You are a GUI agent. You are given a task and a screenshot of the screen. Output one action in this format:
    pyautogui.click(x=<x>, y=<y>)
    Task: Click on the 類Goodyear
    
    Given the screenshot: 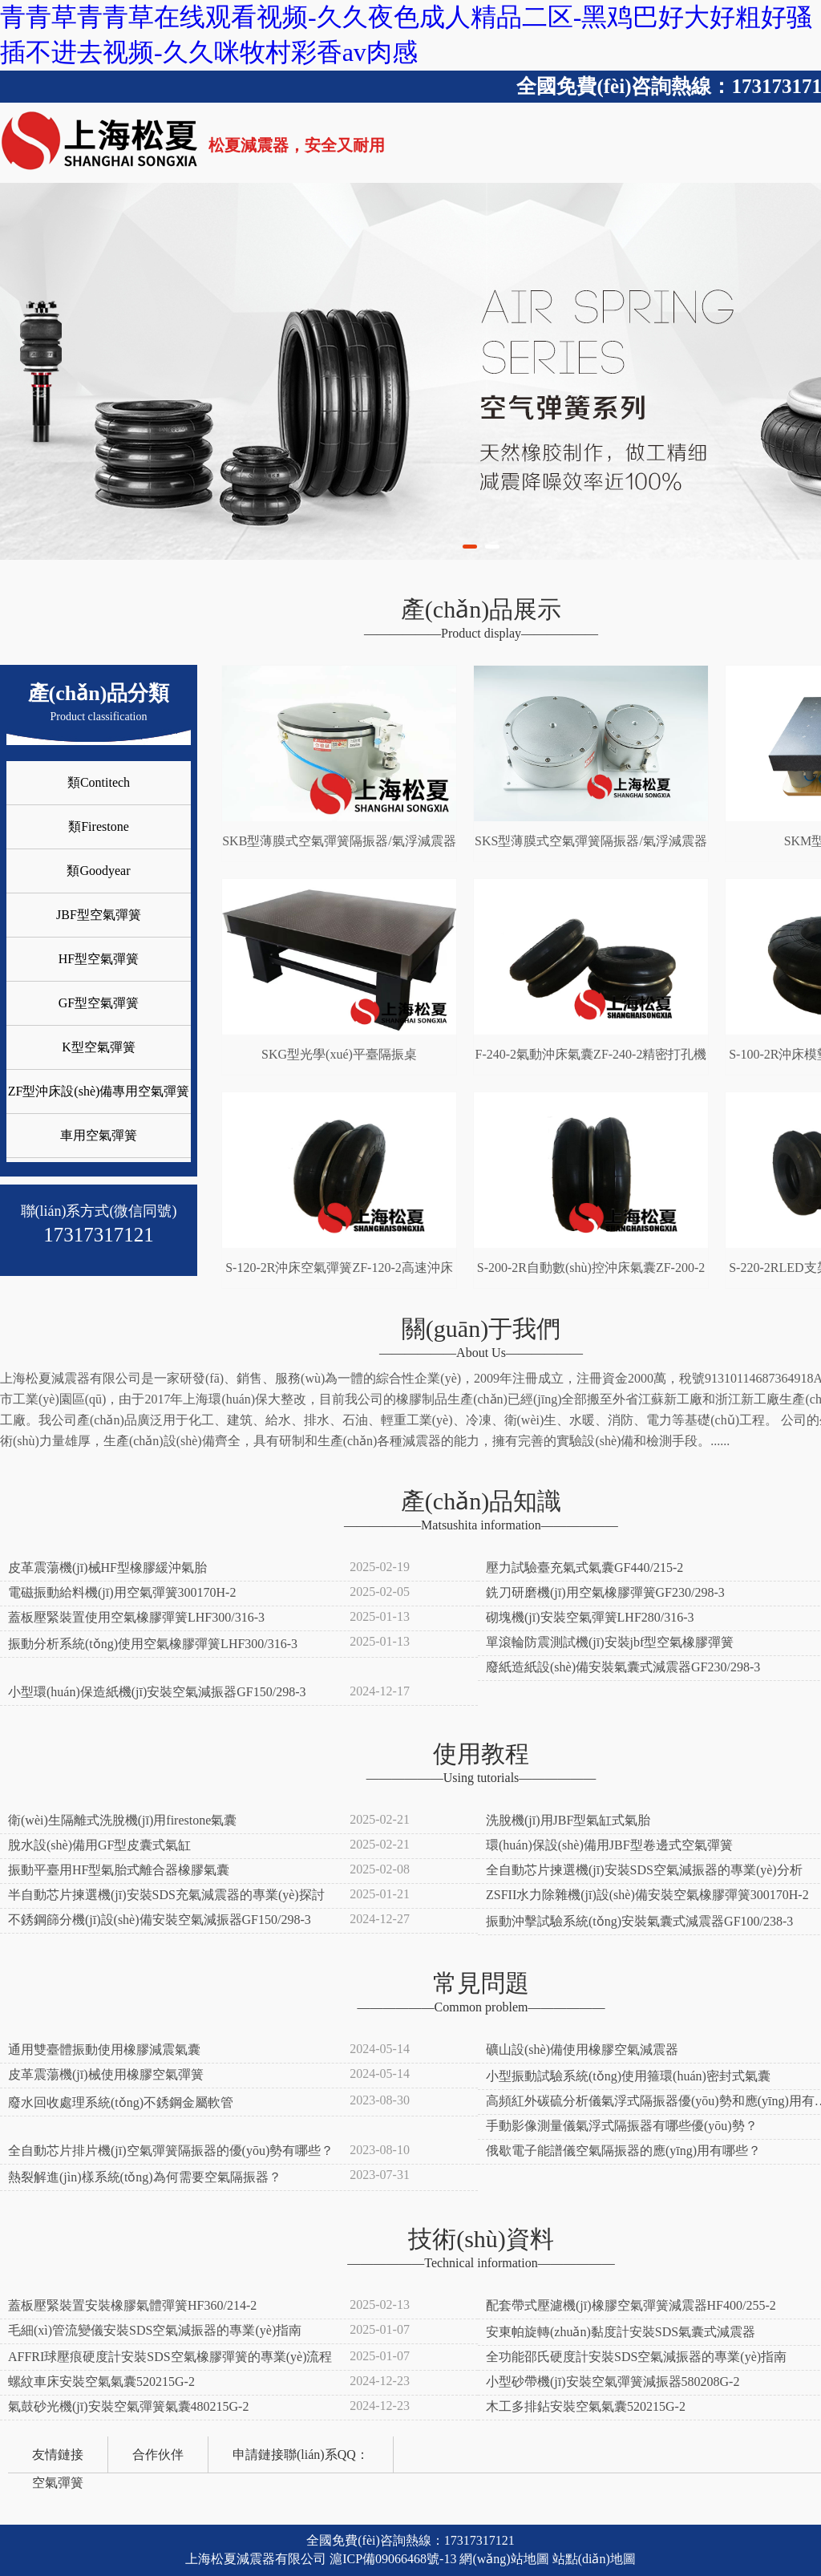 What is the action you would take?
    pyautogui.click(x=98, y=870)
    